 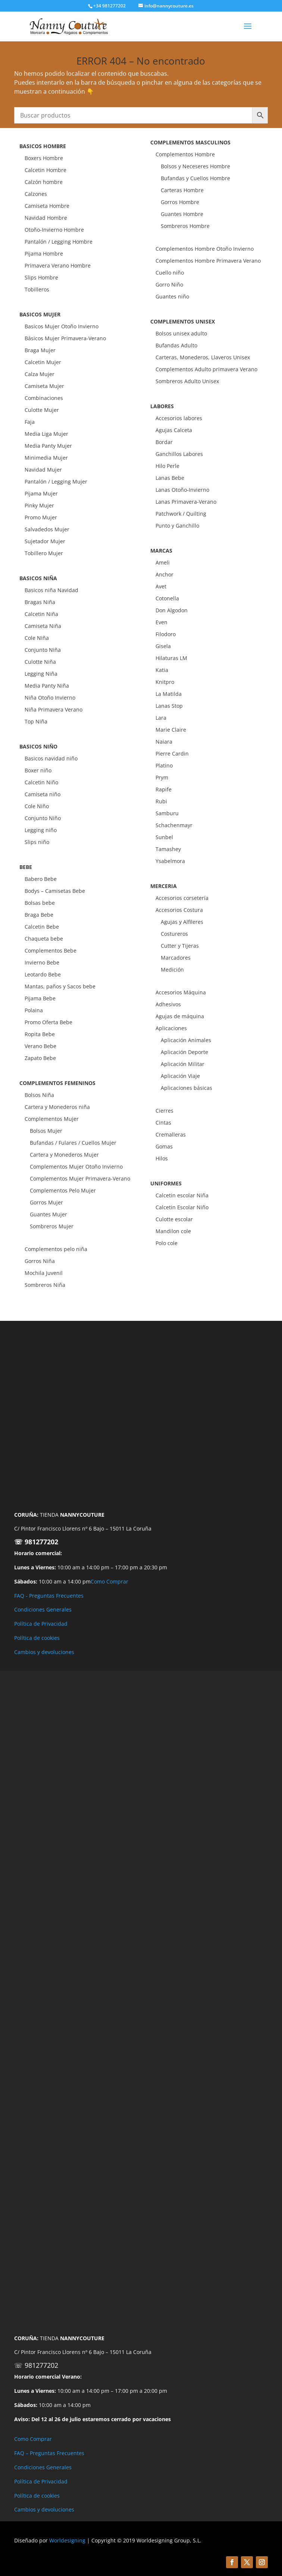 I want to click on Zapato Bebe, so click(x=40, y=1058).